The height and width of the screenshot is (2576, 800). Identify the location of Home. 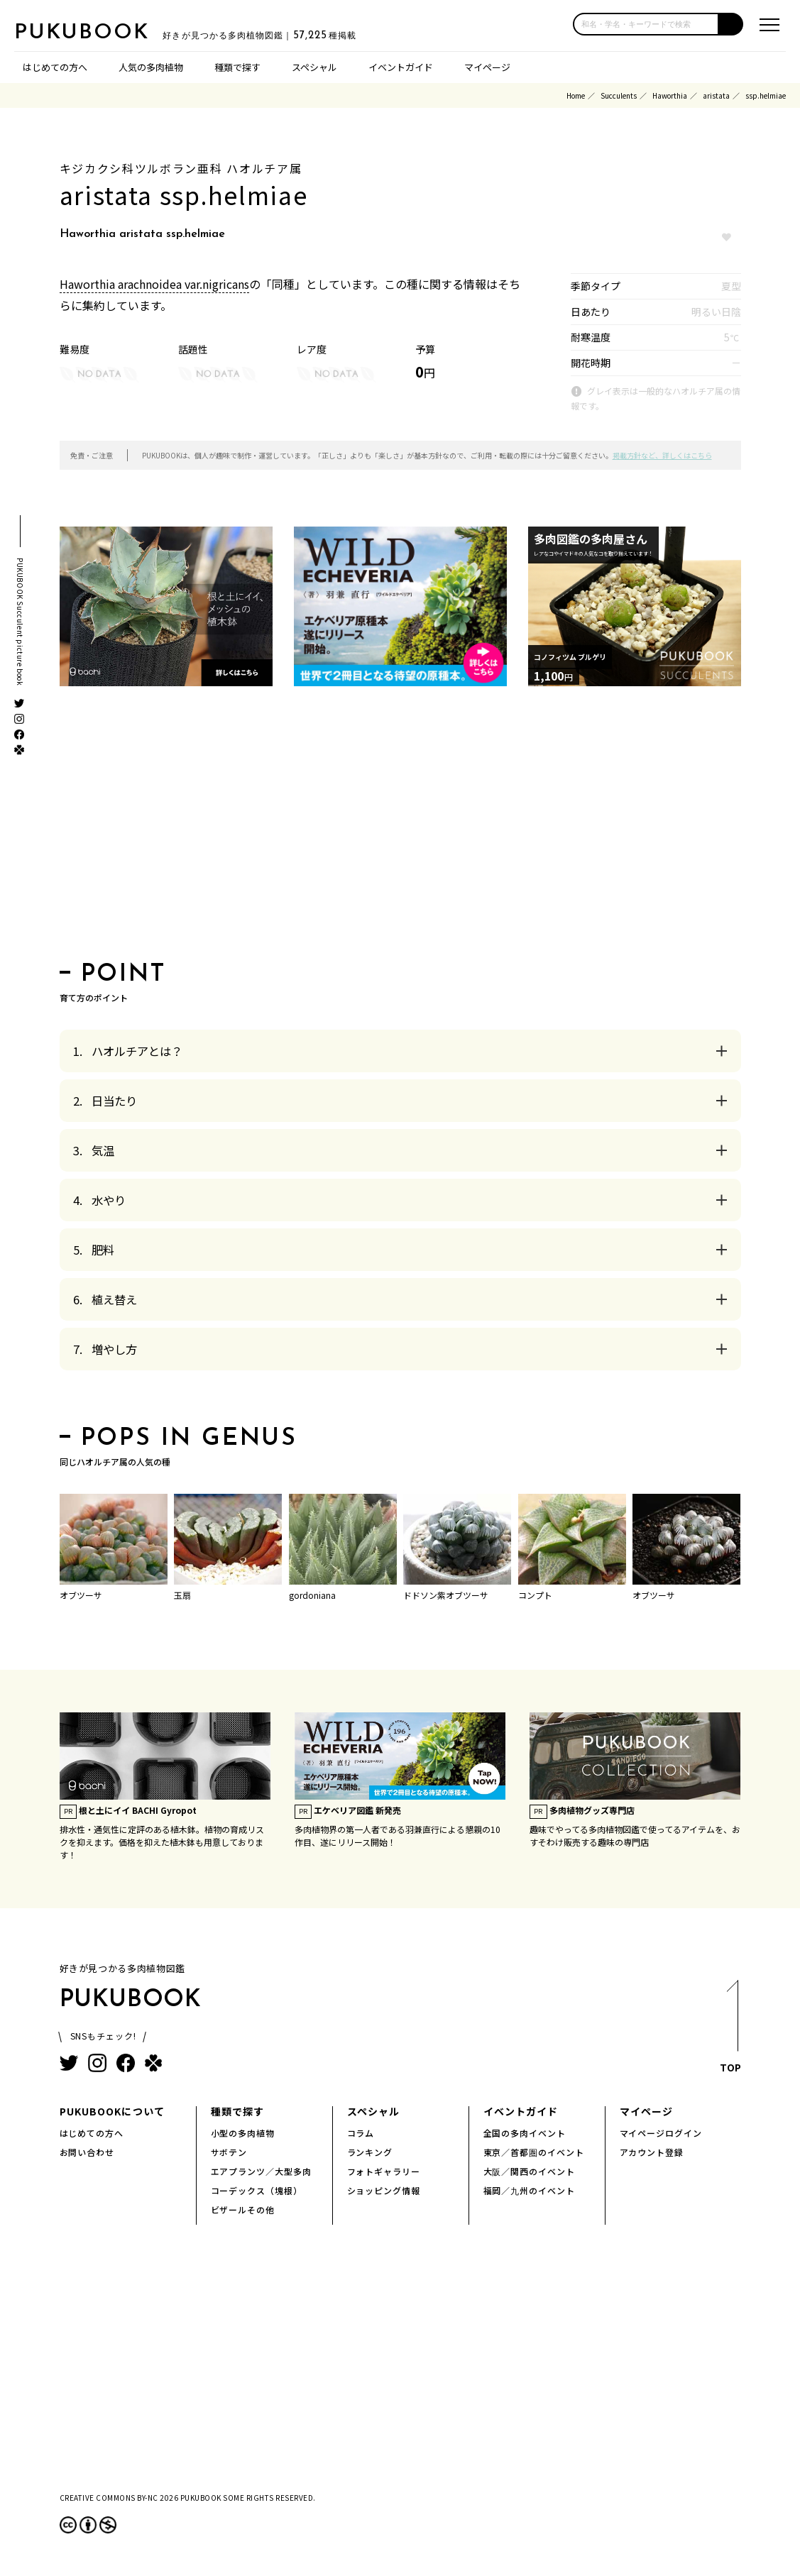
(575, 95).